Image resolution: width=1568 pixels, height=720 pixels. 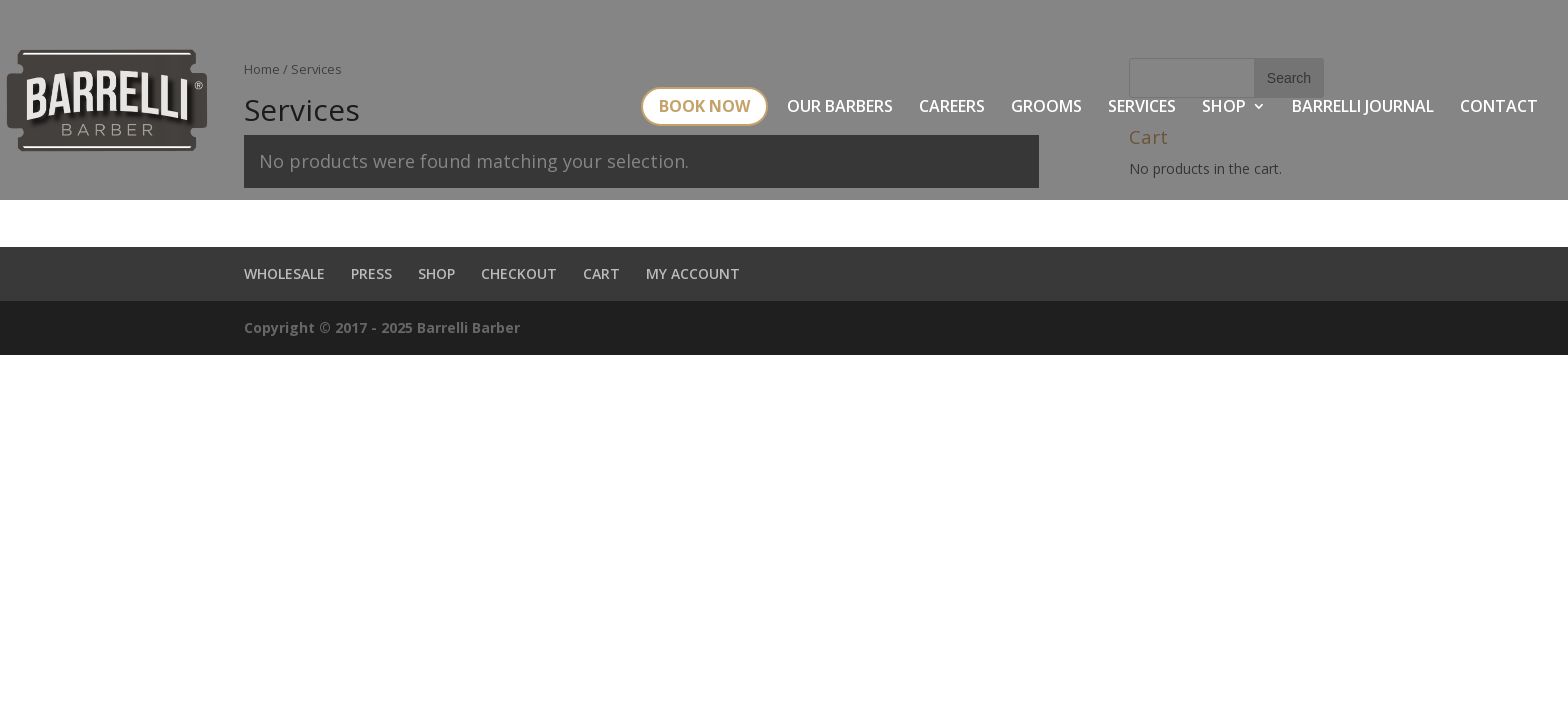 I want to click on CAREERS, so click(x=952, y=108).